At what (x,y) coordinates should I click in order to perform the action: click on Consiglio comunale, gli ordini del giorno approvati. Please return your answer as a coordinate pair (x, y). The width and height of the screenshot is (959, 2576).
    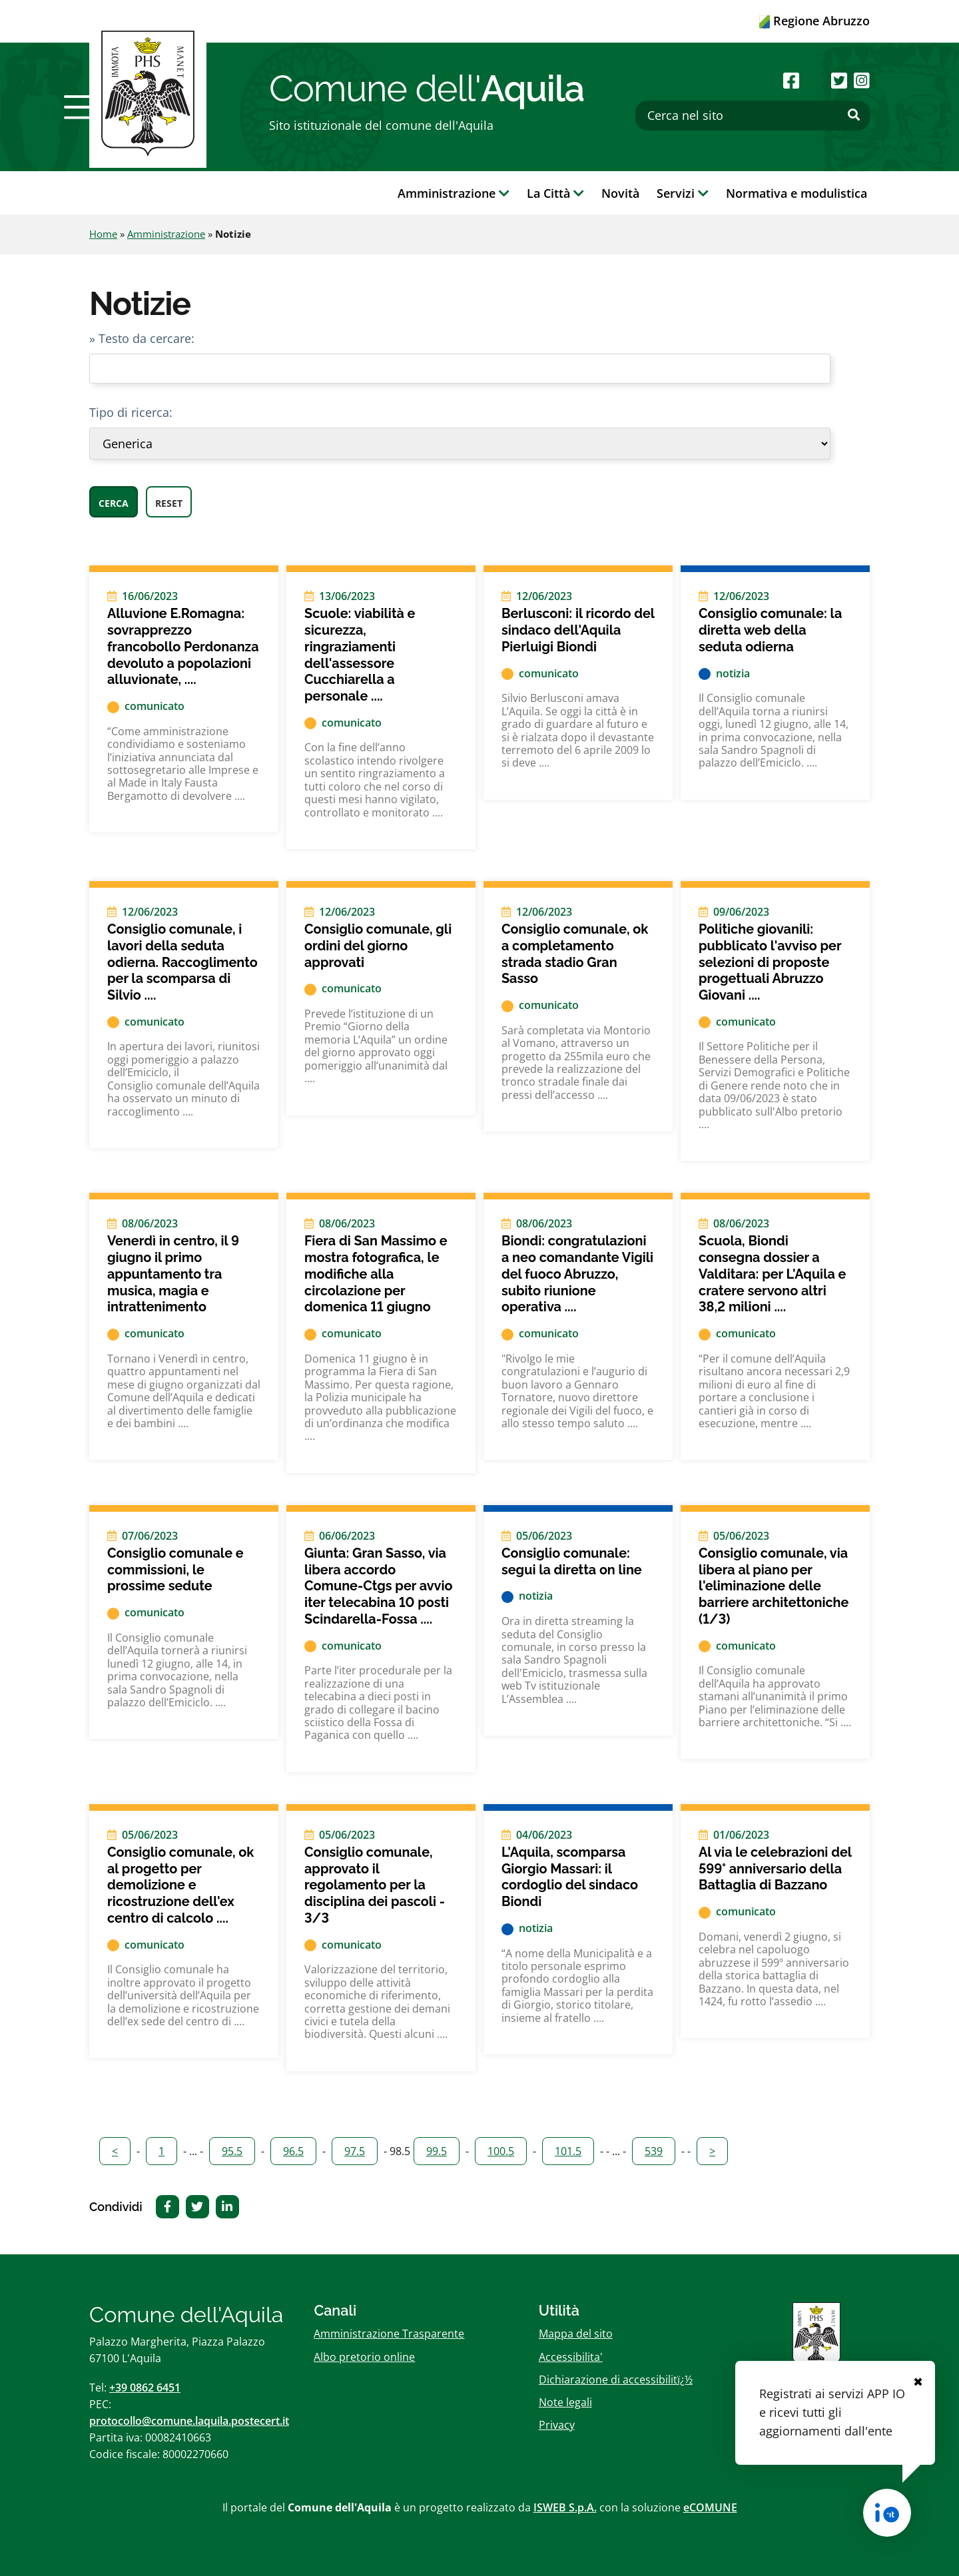
    Looking at the image, I should click on (378, 945).